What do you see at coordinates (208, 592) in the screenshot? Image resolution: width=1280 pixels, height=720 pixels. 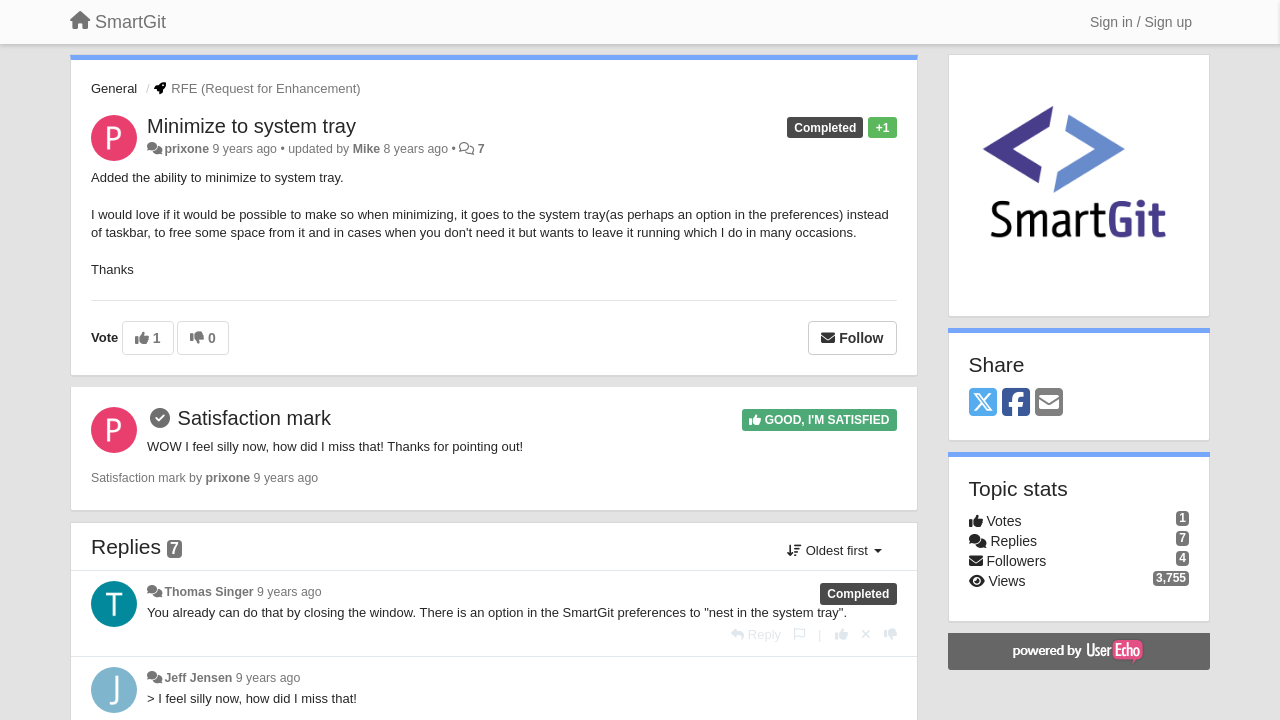 I see `Thomas Singer` at bounding box center [208, 592].